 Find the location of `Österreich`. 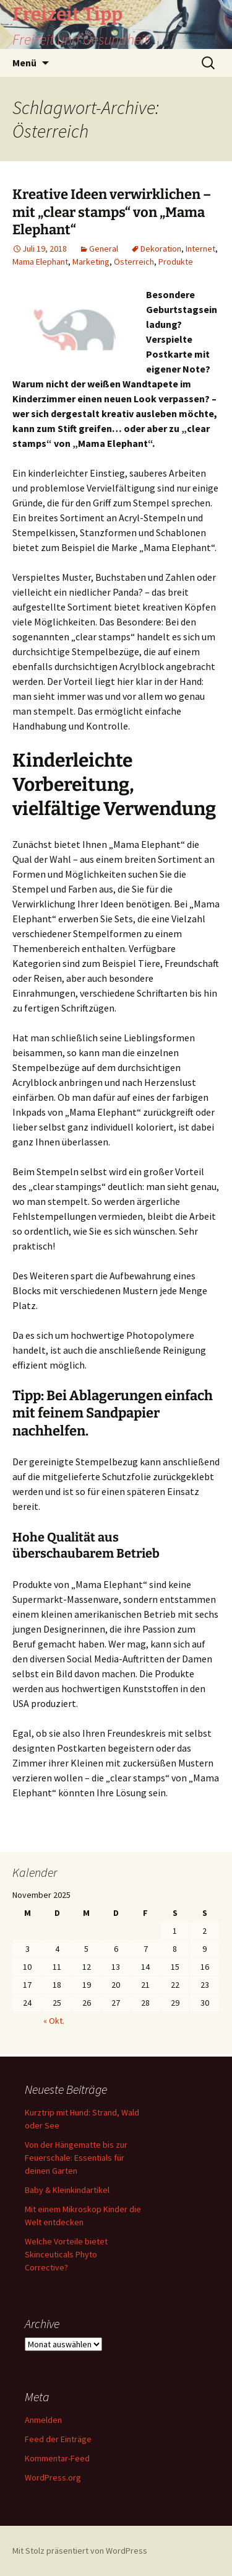

Österreich is located at coordinates (134, 261).